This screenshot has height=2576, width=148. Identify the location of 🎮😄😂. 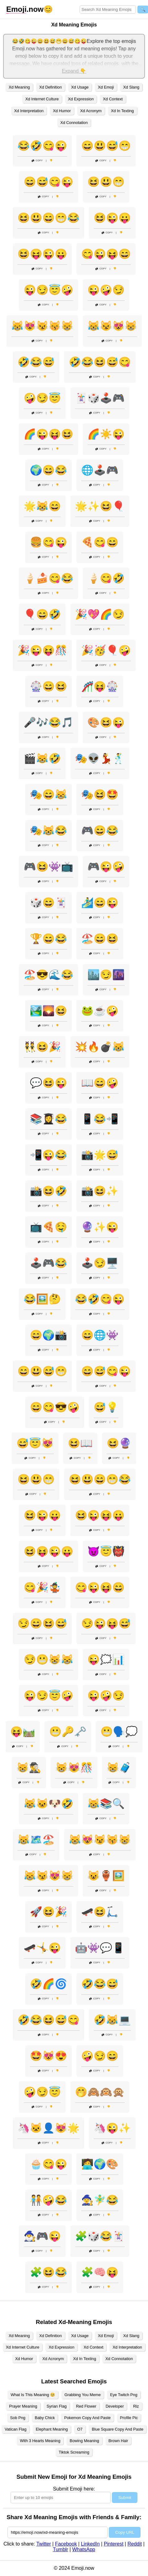
(99, 830).